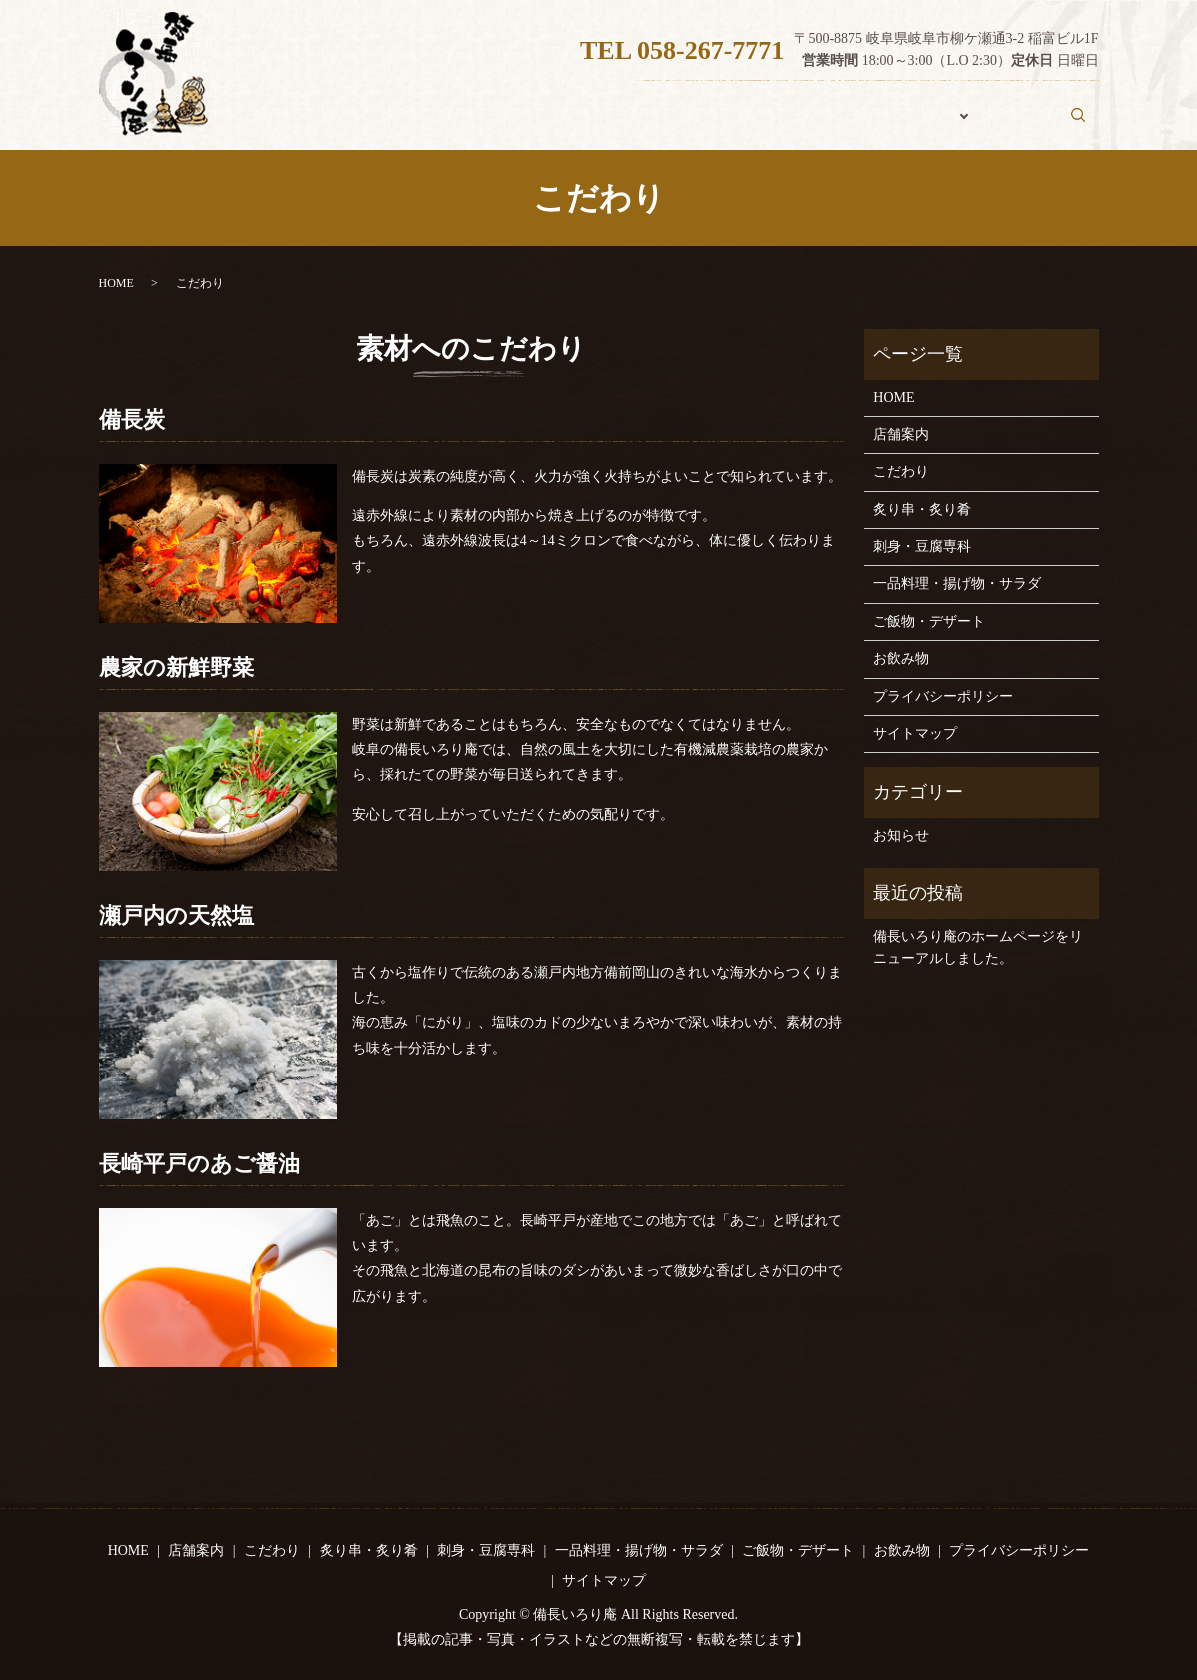 This screenshot has height=1680, width=1197. What do you see at coordinates (798, 125) in the screenshot?
I see `こだわり` at bounding box center [798, 125].